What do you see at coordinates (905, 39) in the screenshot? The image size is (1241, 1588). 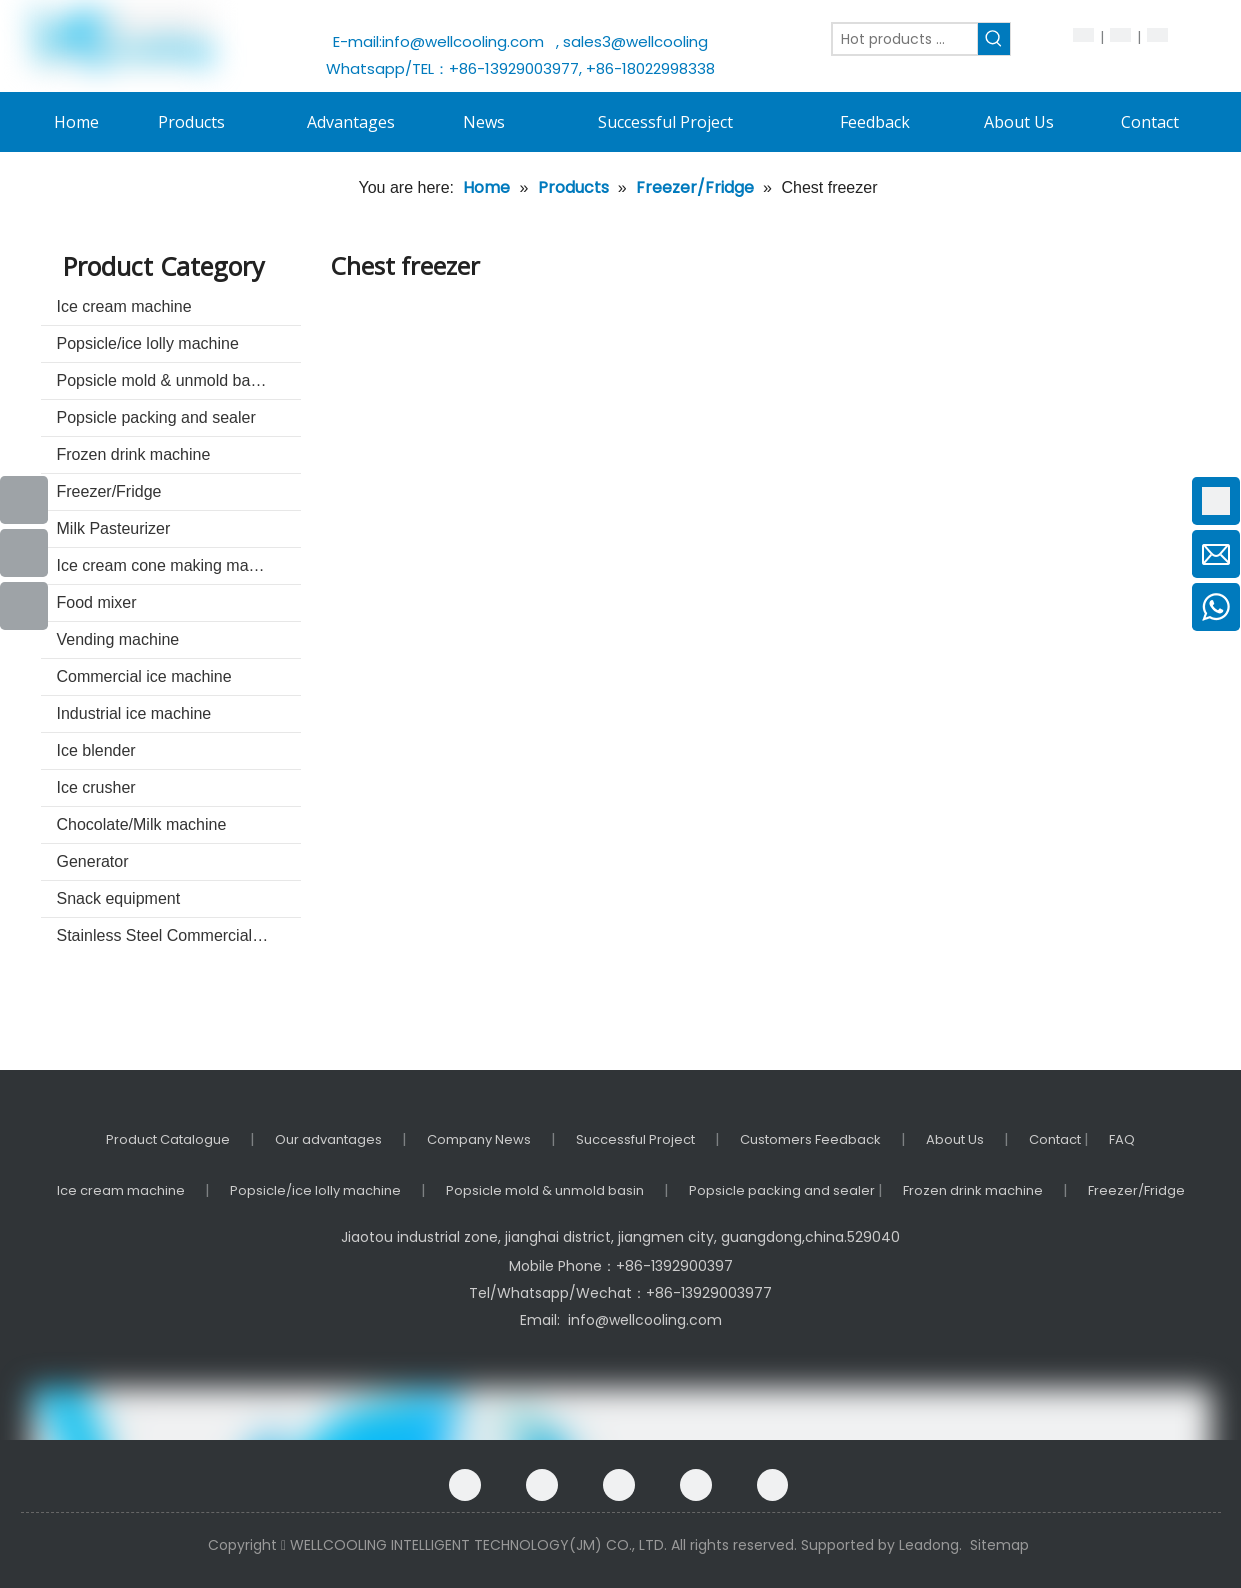 I see `[Hot products ...]` at bounding box center [905, 39].